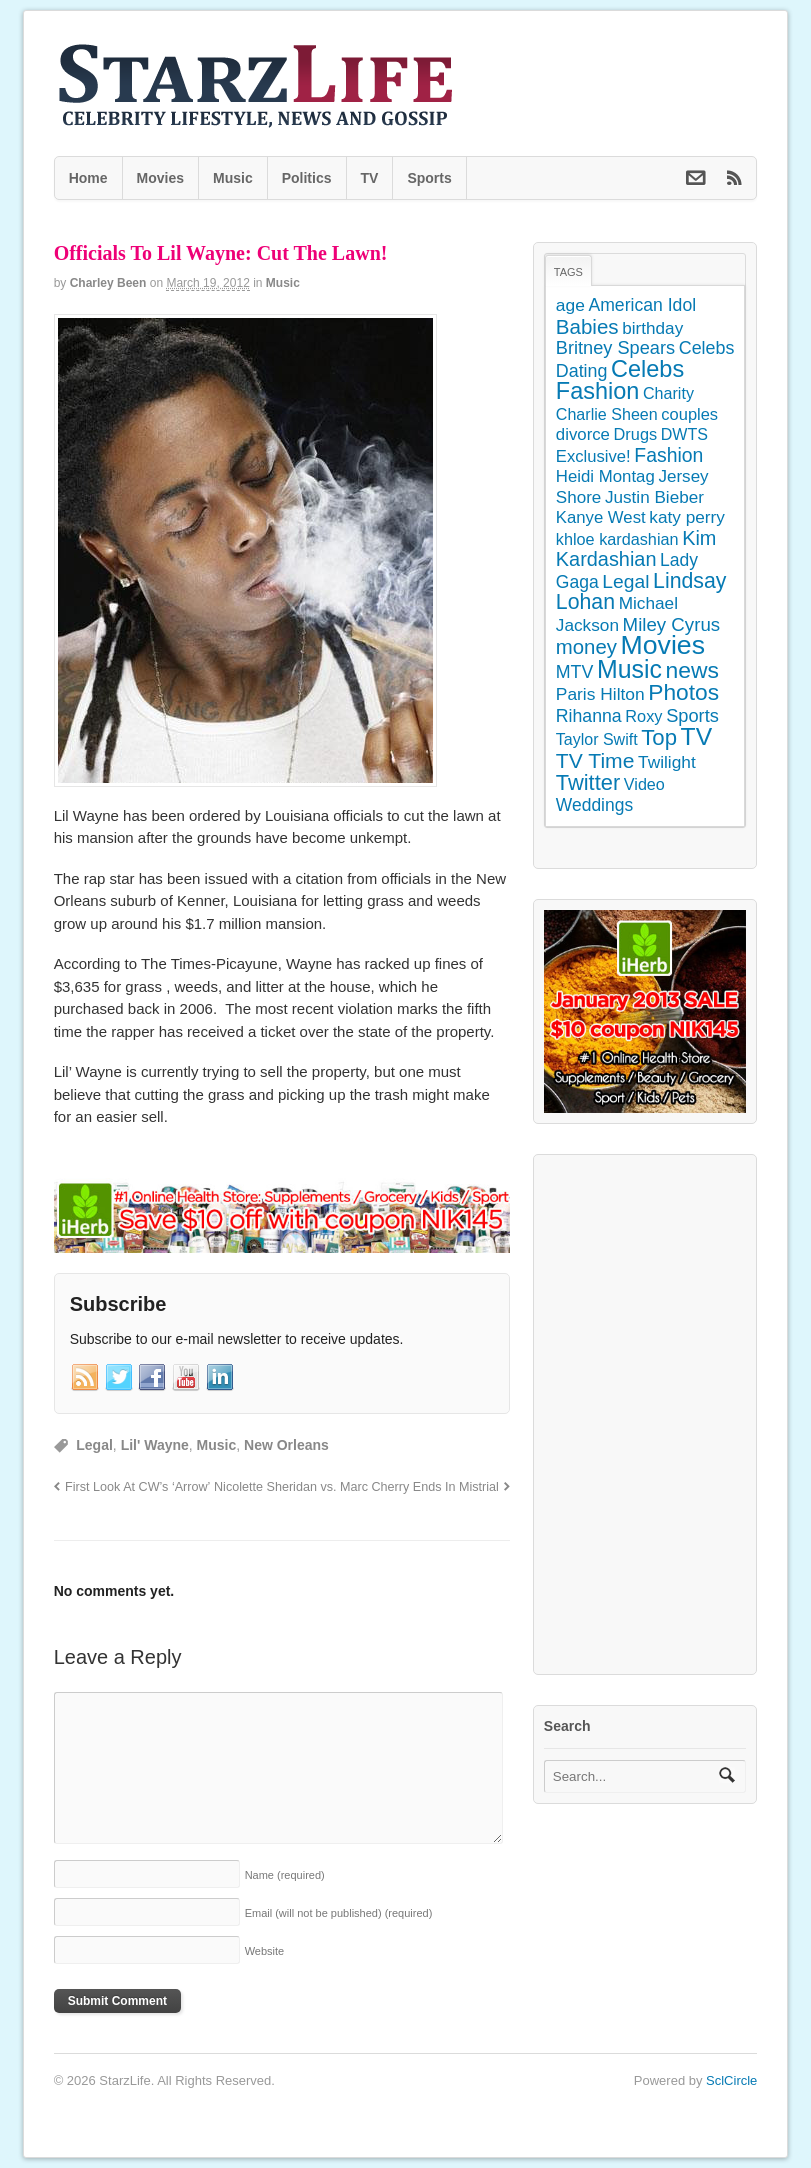 This screenshot has height=2168, width=811. Describe the element at coordinates (644, 784) in the screenshot. I see `Video [Video (109 items)]` at that location.